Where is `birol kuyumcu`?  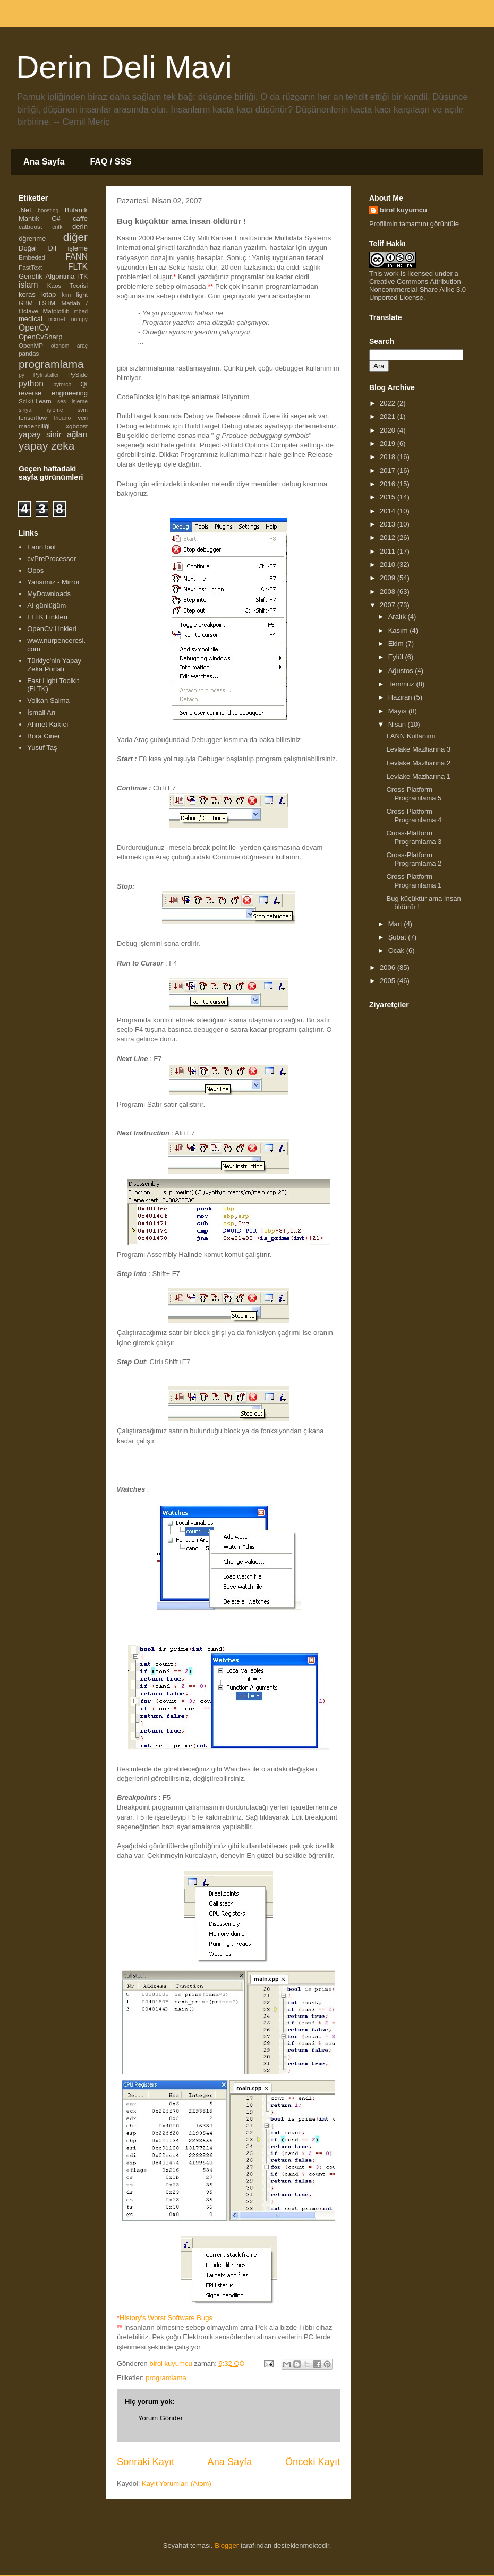
birol kuyumcu is located at coordinates (403, 210).